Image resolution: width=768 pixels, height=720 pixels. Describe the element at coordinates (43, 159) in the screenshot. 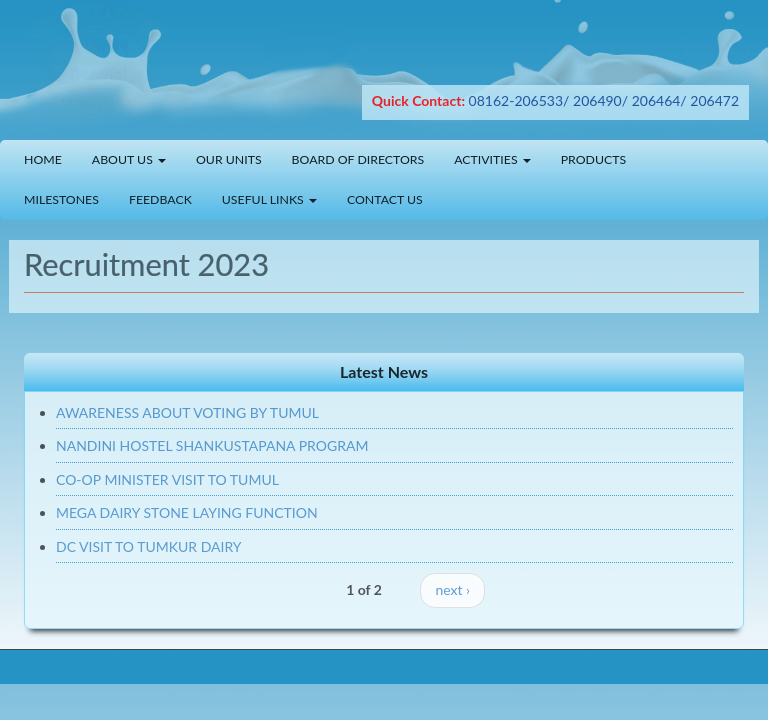

I see `Home` at that location.